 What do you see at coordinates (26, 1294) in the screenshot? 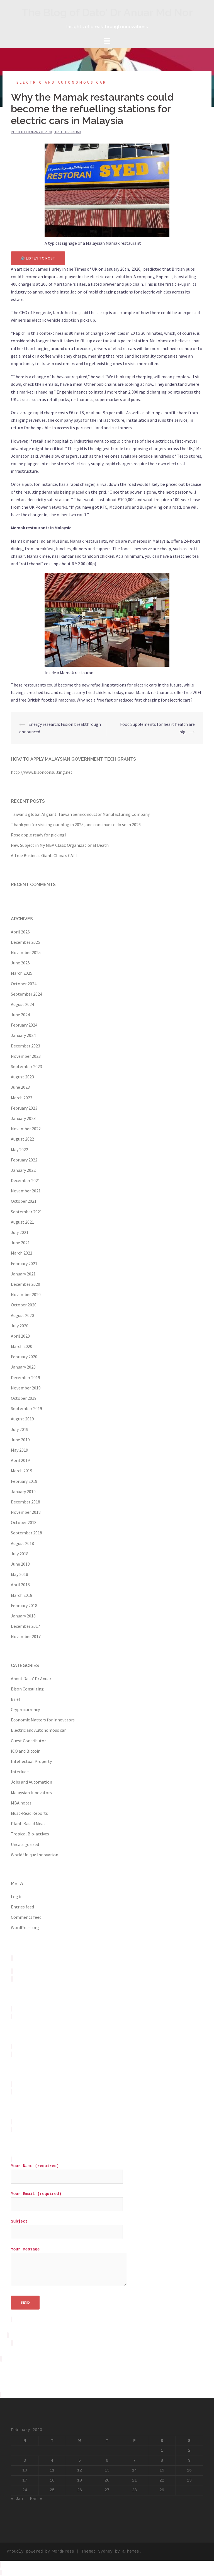
I see `November 2020` at bounding box center [26, 1294].